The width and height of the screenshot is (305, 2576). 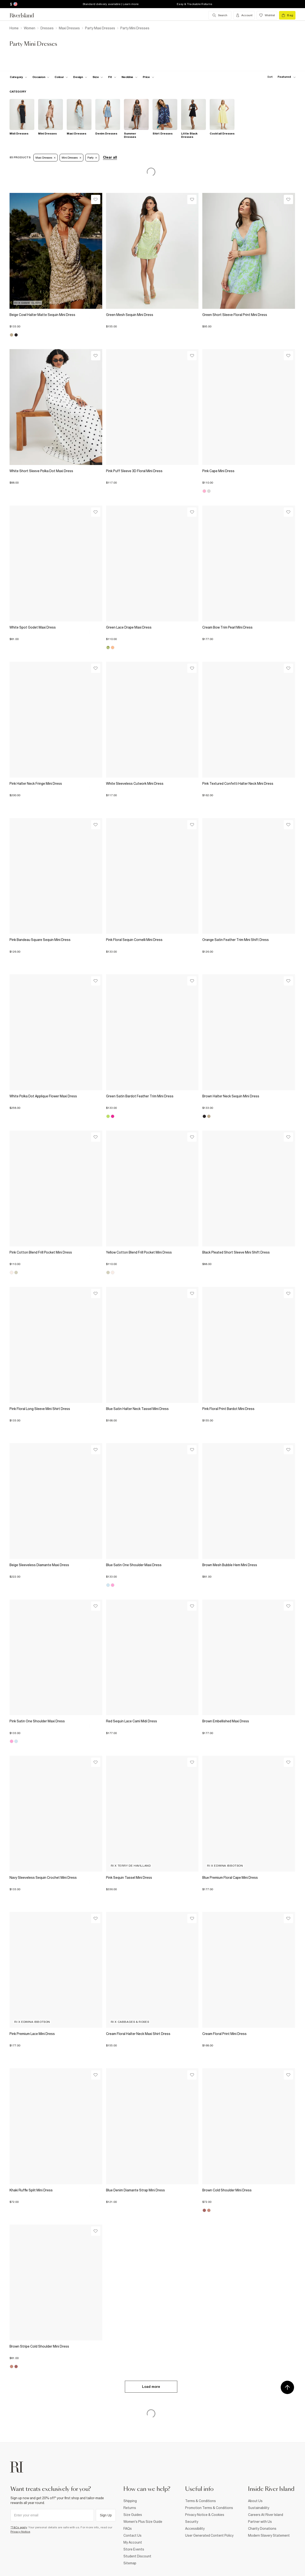 I want to click on Party [Refinement tag], so click(x=92, y=157).